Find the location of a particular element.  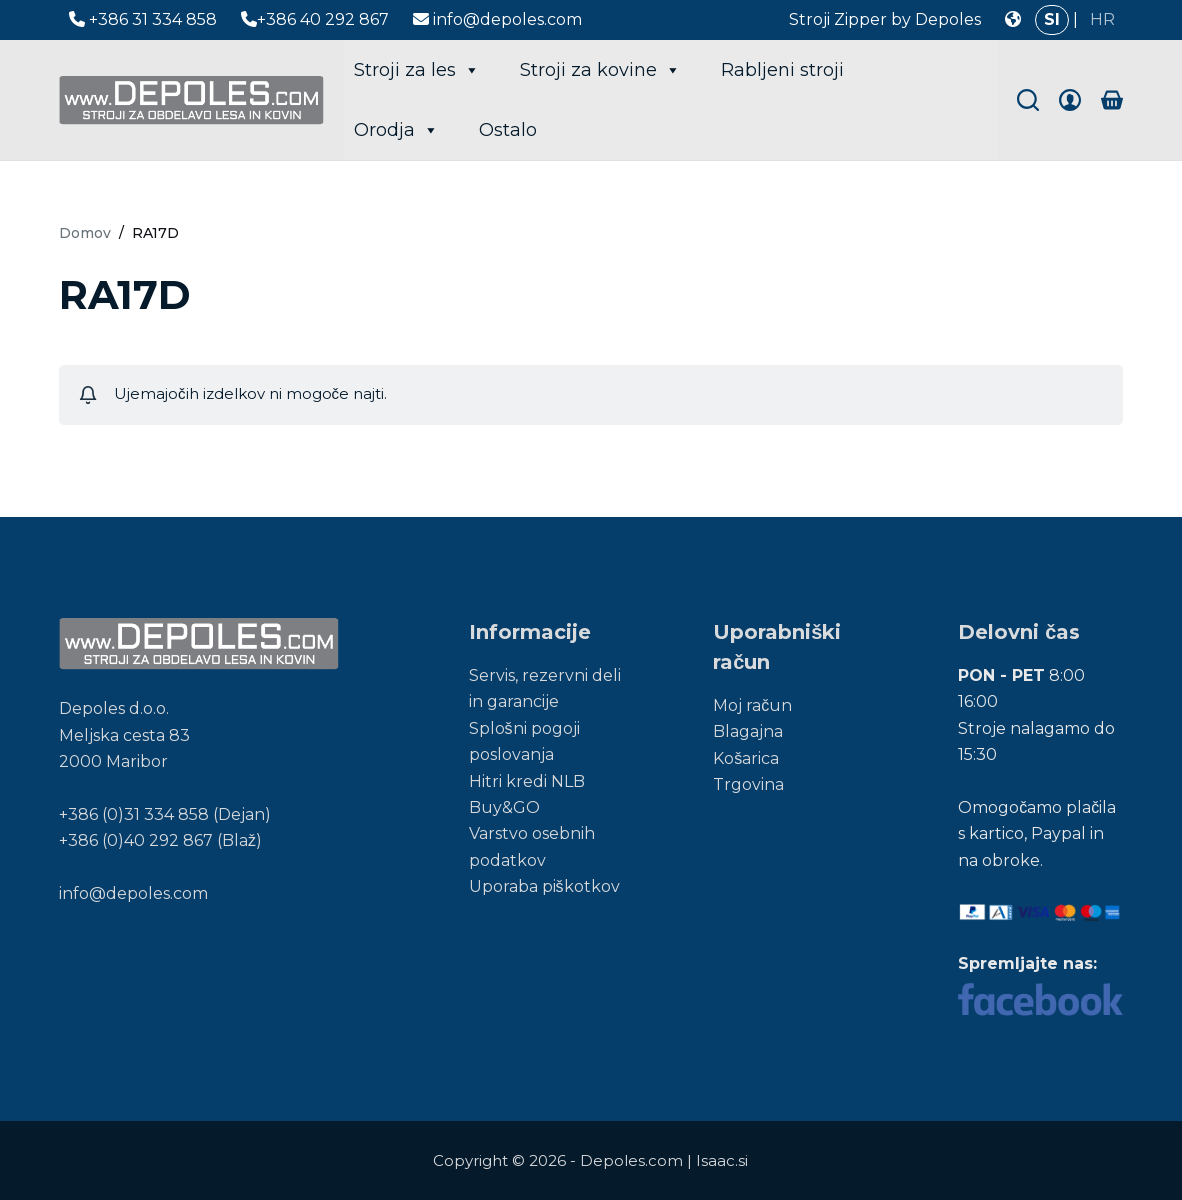

SI is located at coordinates (1052, 19).